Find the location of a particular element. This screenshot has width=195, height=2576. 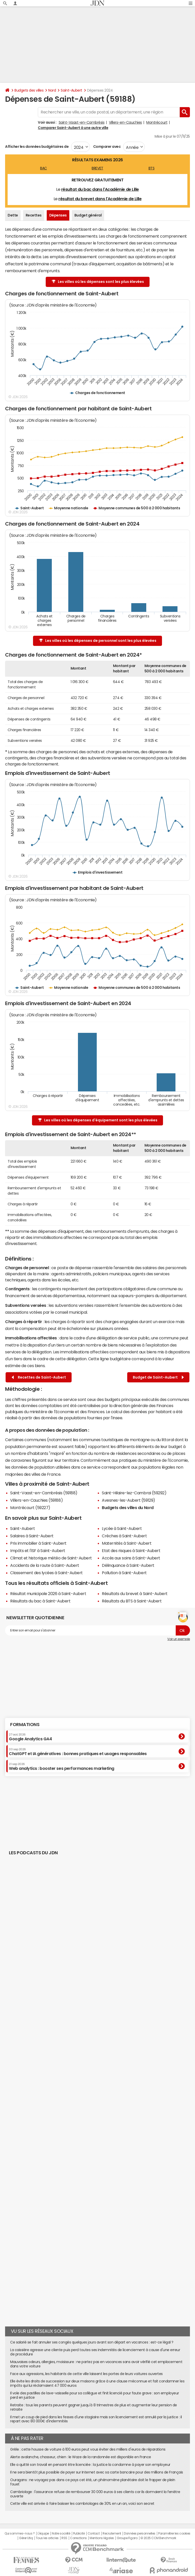

Budget de Saint-Aubert is located at coordinates (158, 1377).